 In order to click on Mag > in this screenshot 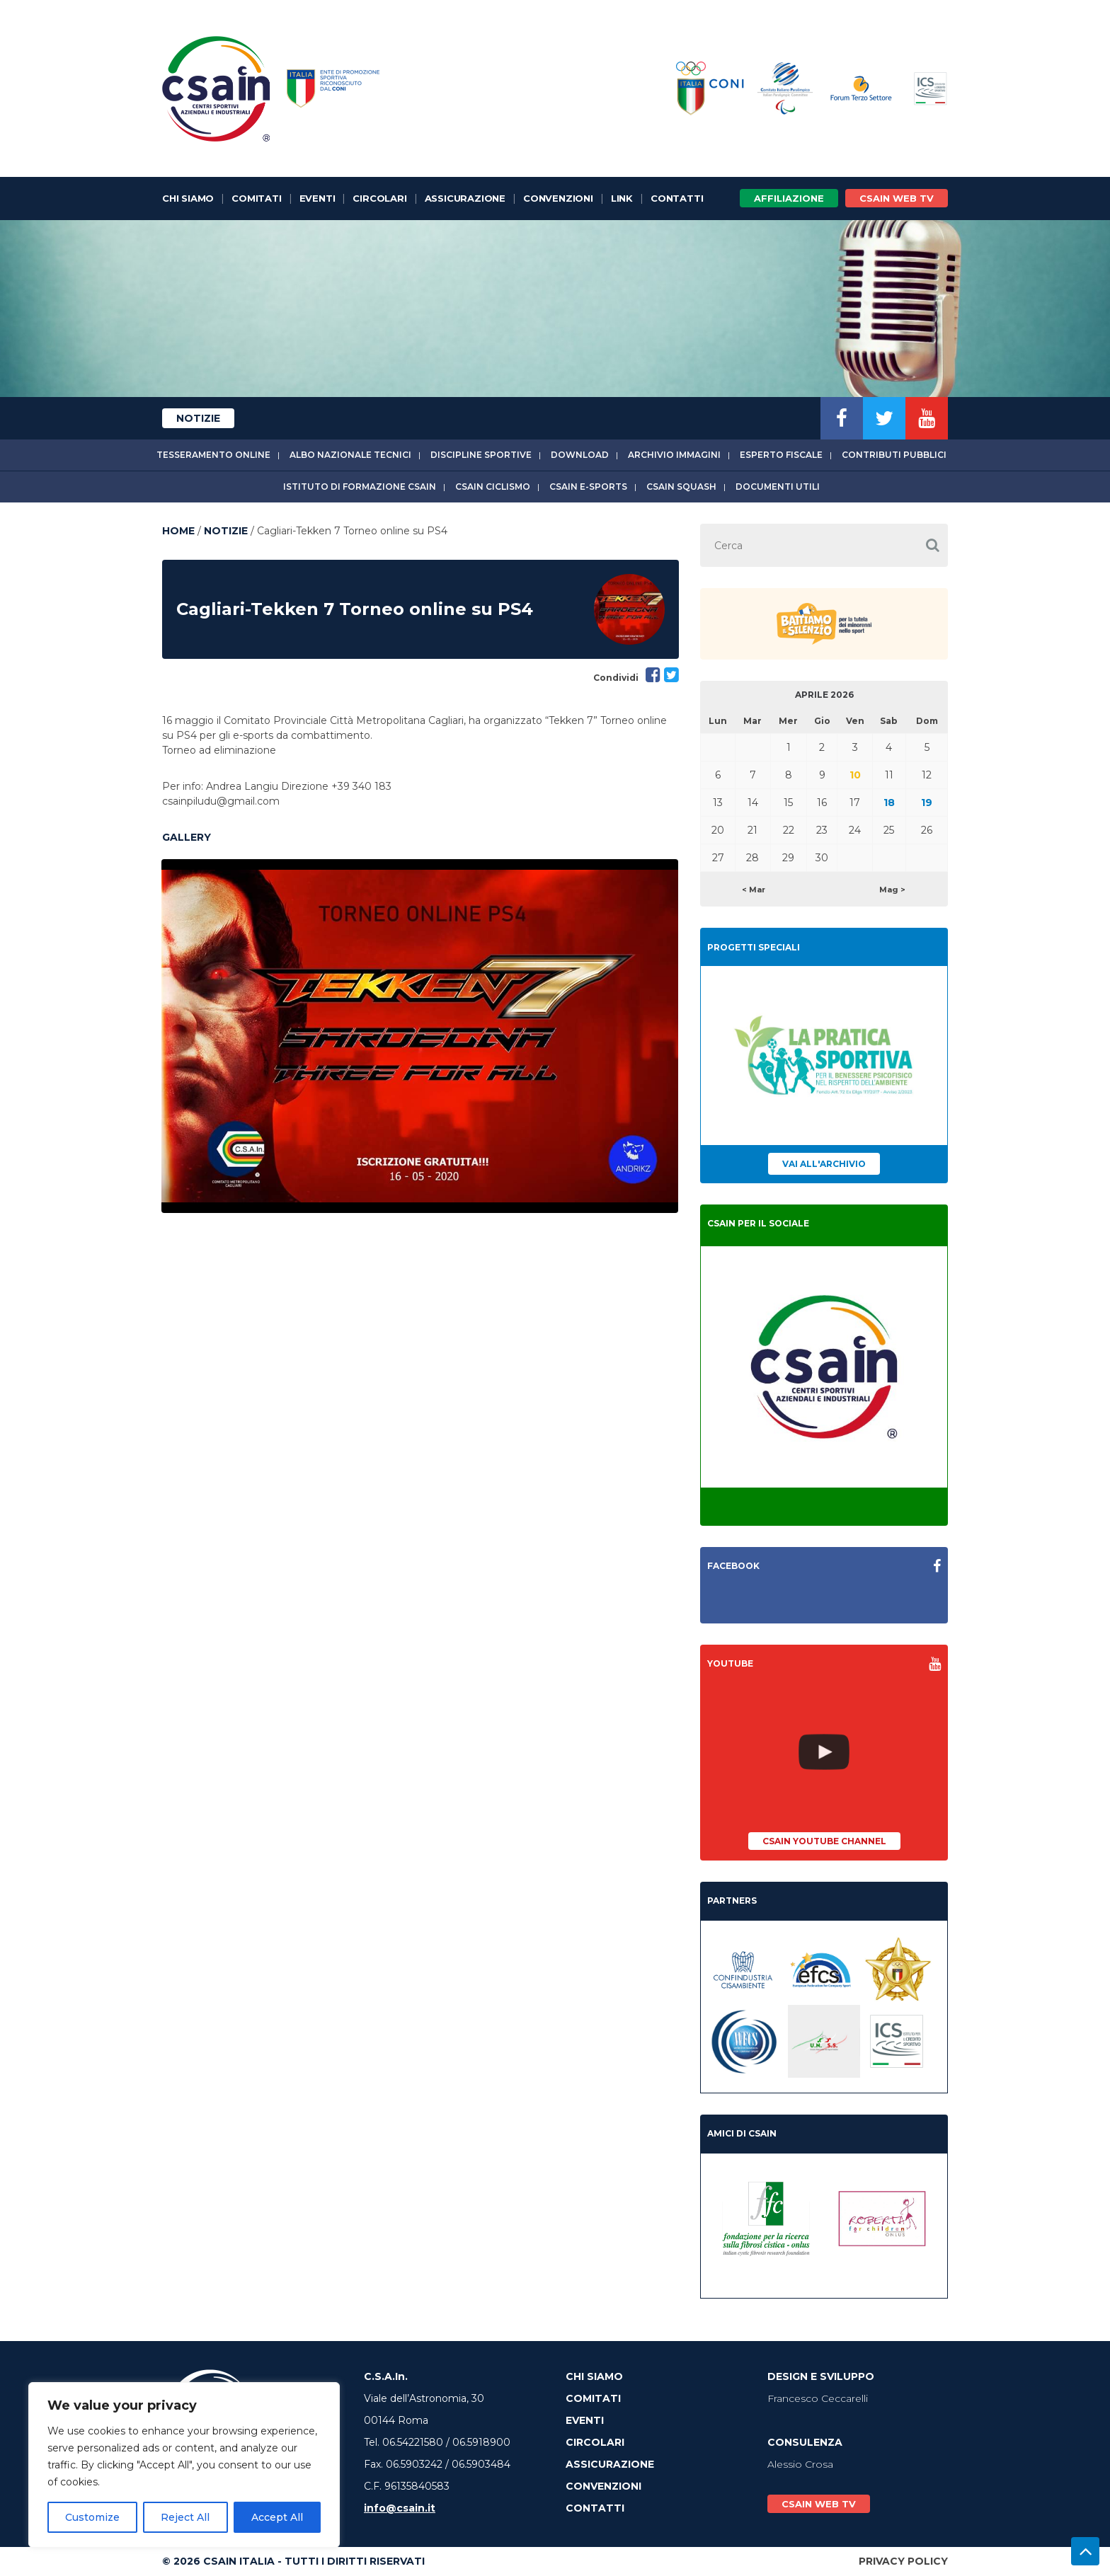, I will do `click(892, 890)`.